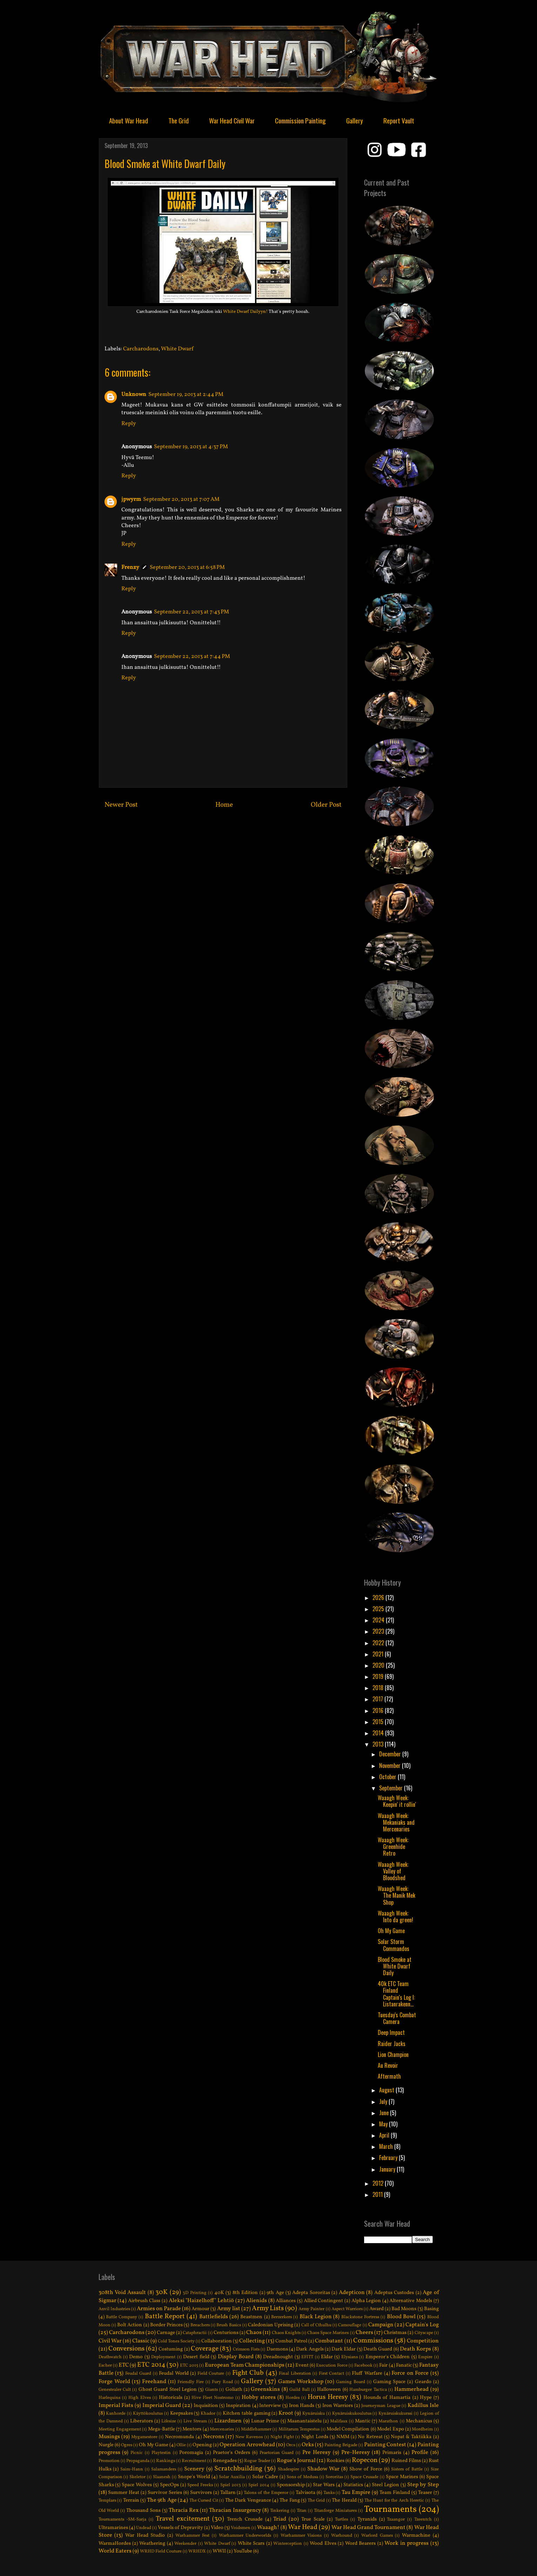 Image resolution: width=537 pixels, height=2576 pixels. I want to click on Display Board, so click(236, 2357).